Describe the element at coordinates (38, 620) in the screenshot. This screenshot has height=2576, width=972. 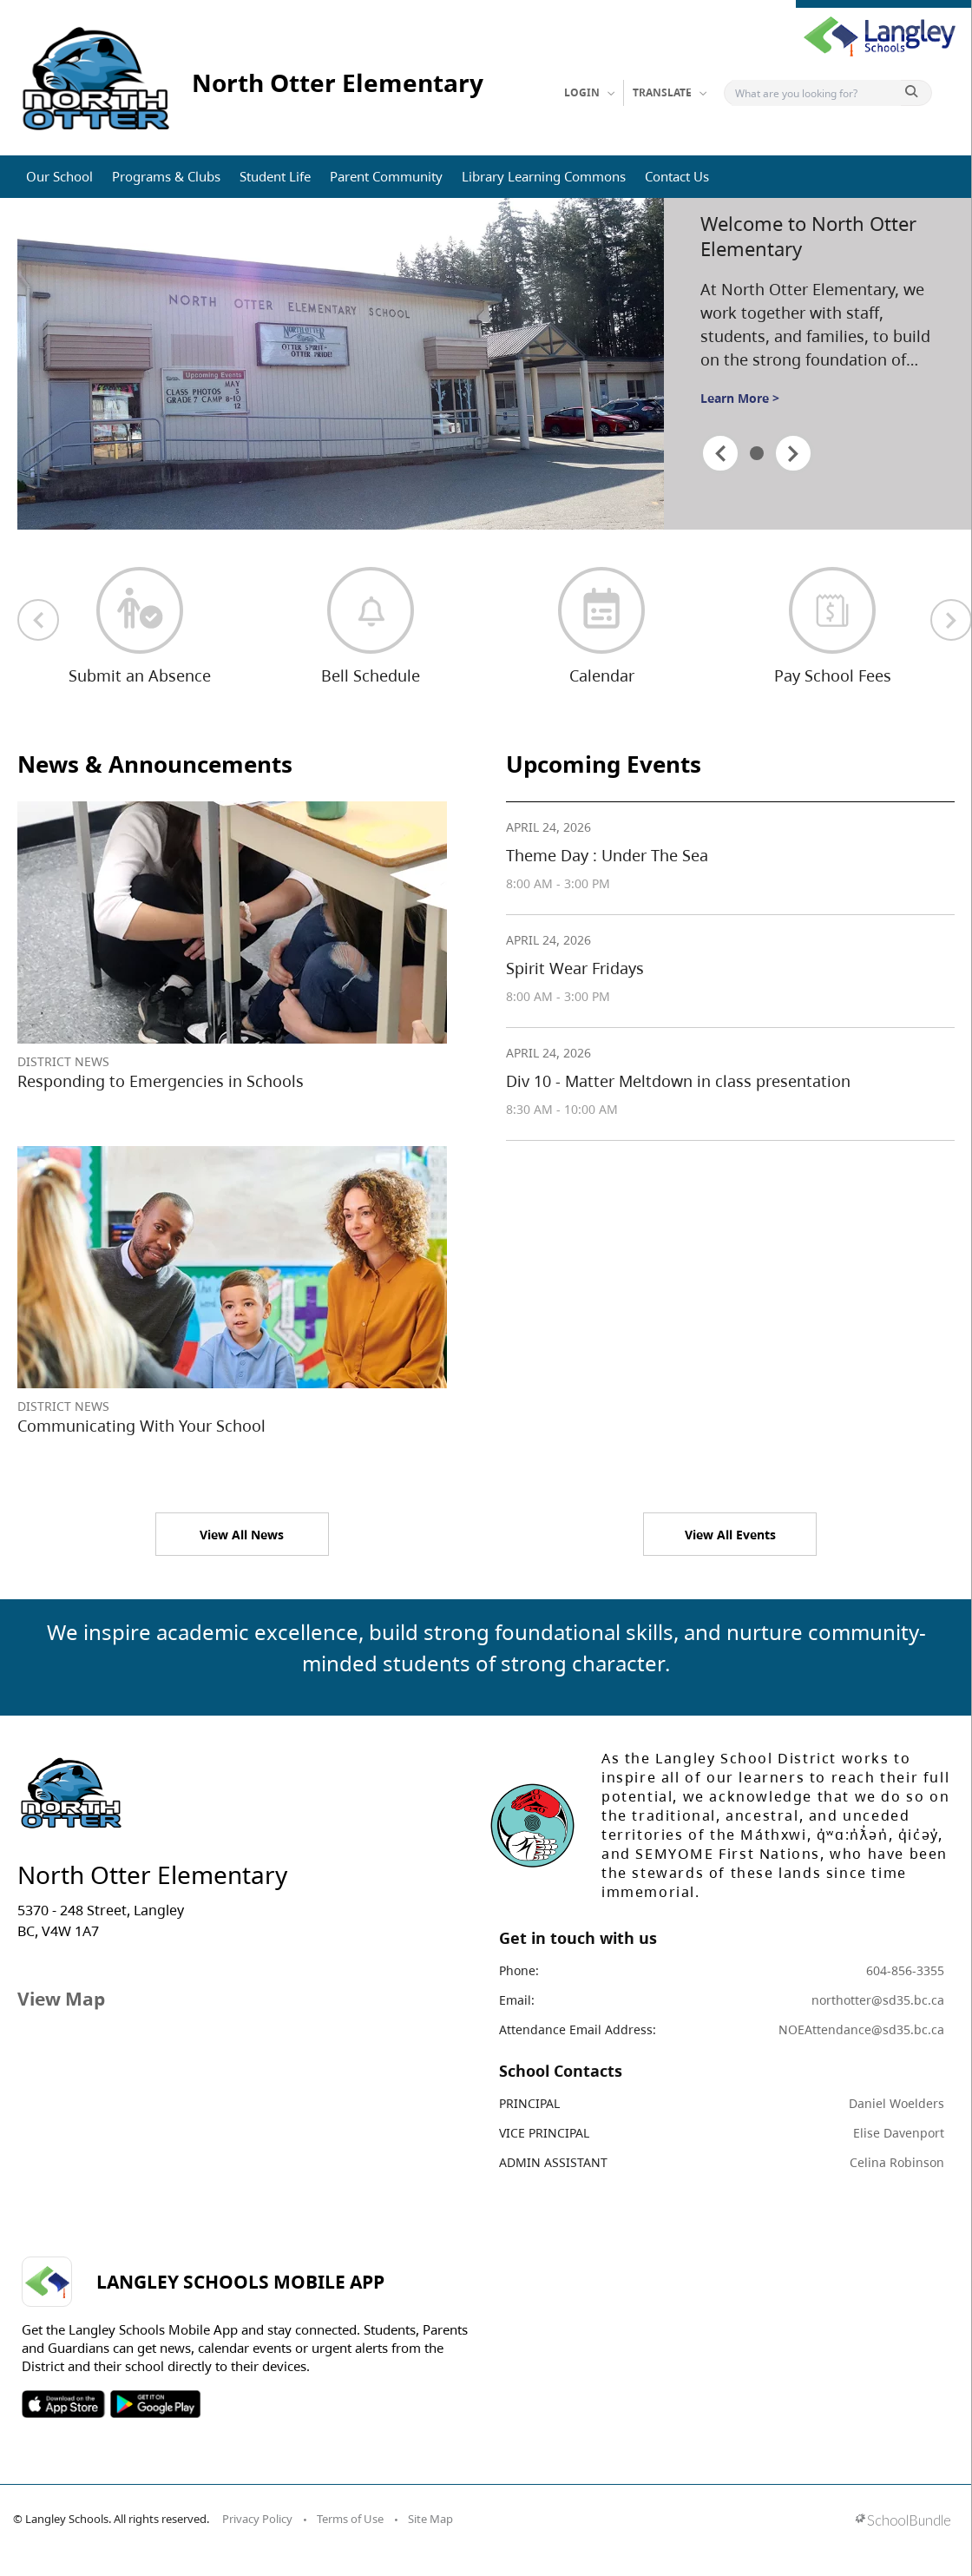
I see `[previous quick links]` at that location.